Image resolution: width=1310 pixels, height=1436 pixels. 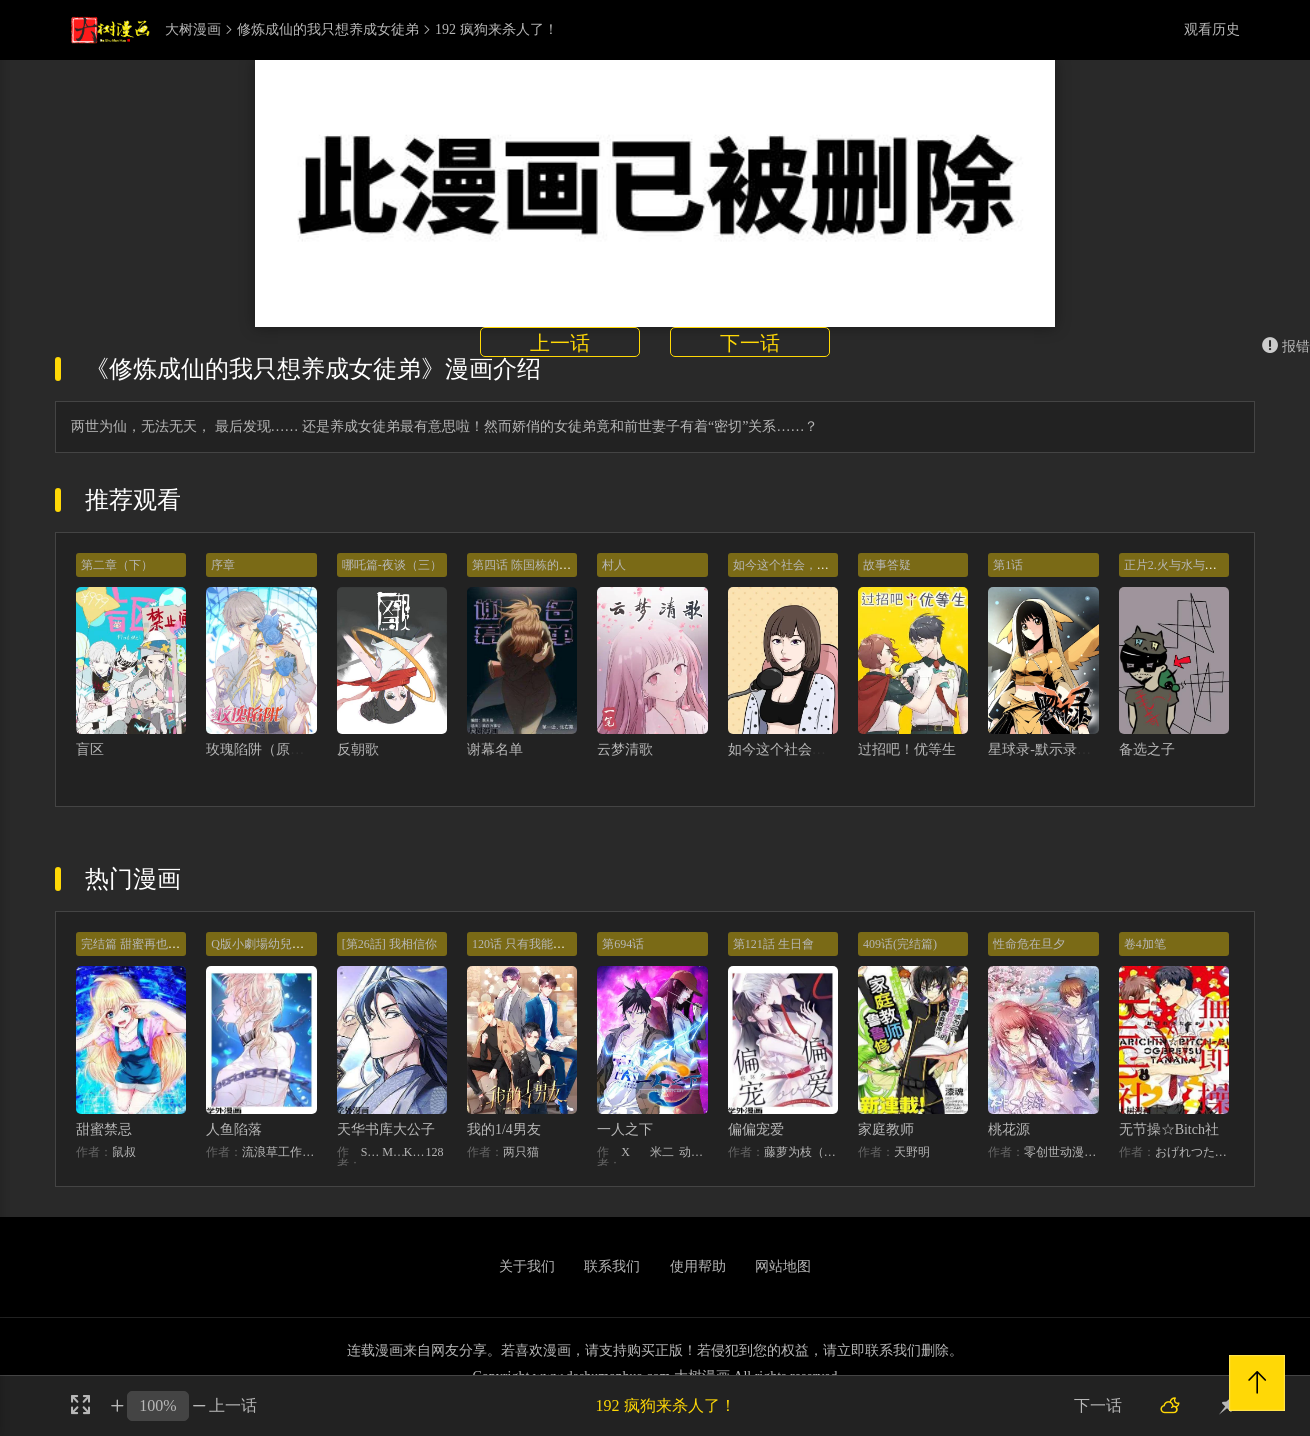 I want to click on 下一话, so click(x=750, y=343).